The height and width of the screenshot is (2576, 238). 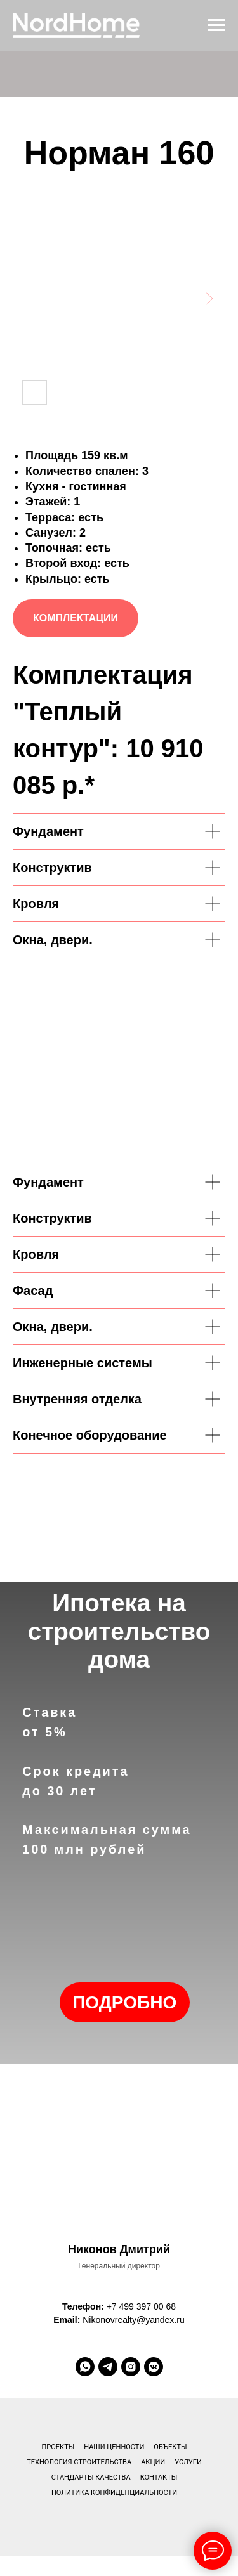 What do you see at coordinates (188, 2462) in the screenshot?
I see `Услуги` at bounding box center [188, 2462].